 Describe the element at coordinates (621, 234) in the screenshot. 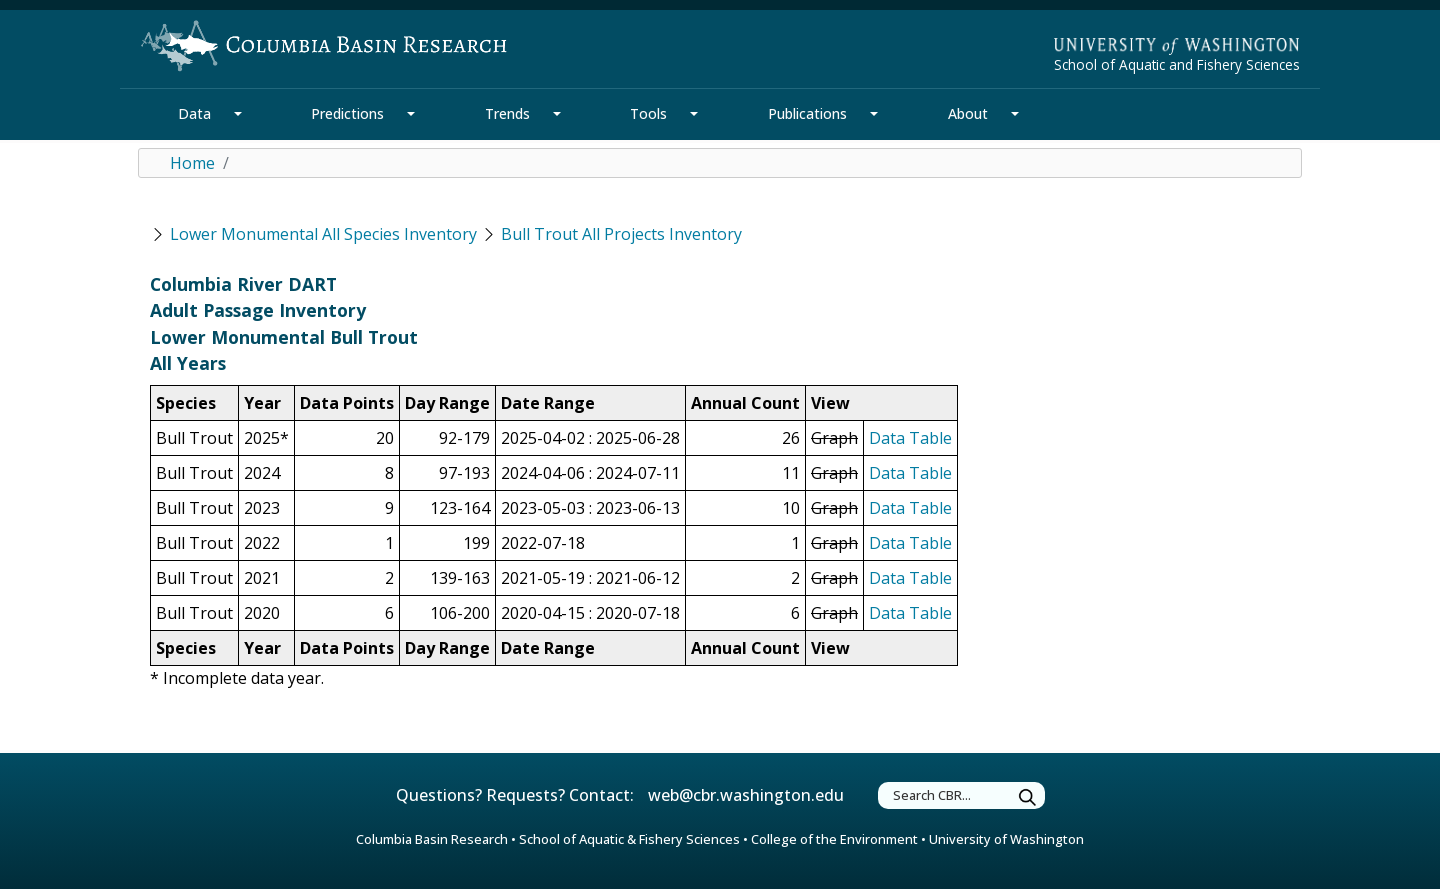

I see `Bull Trout All Projects Inventory` at that location.